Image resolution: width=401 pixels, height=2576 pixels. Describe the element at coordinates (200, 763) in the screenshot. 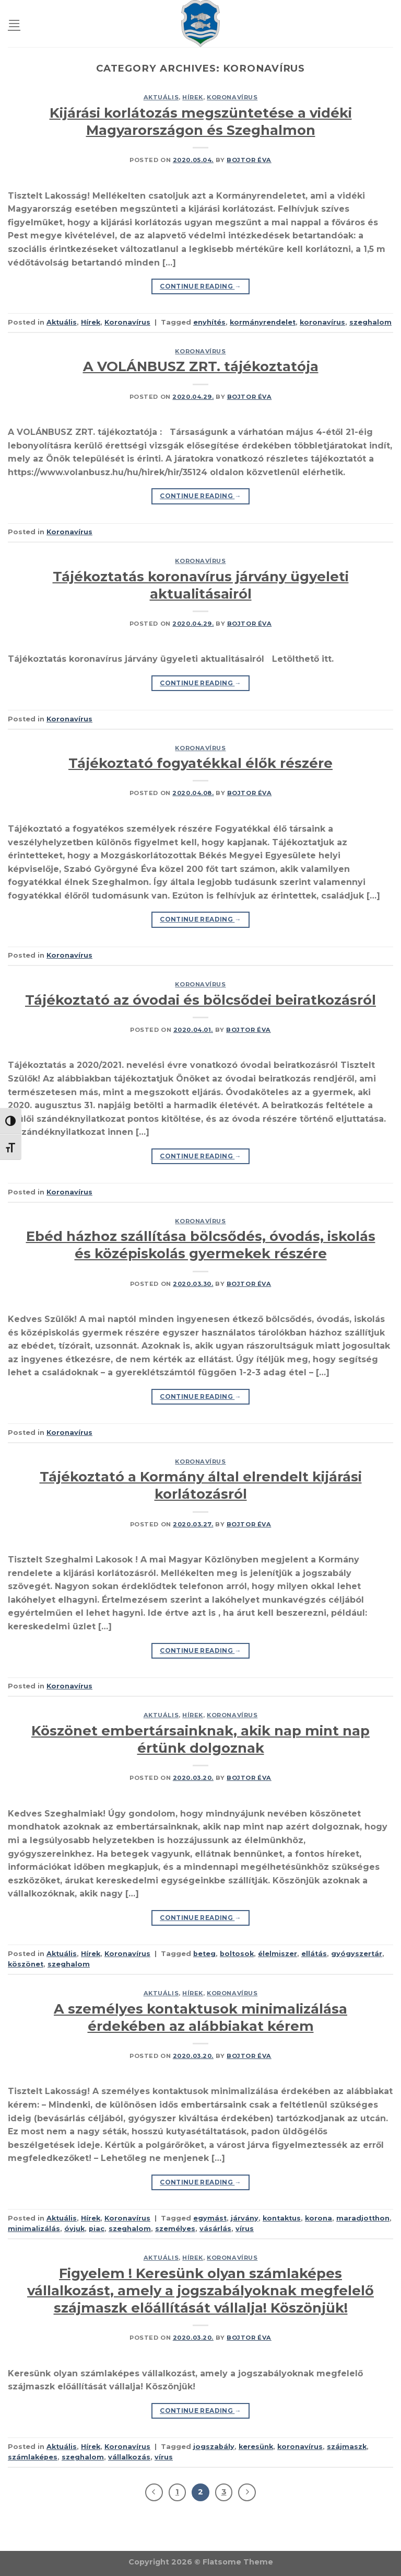

I see `Tájékoztató fogyatékkal élők részére` at that location.